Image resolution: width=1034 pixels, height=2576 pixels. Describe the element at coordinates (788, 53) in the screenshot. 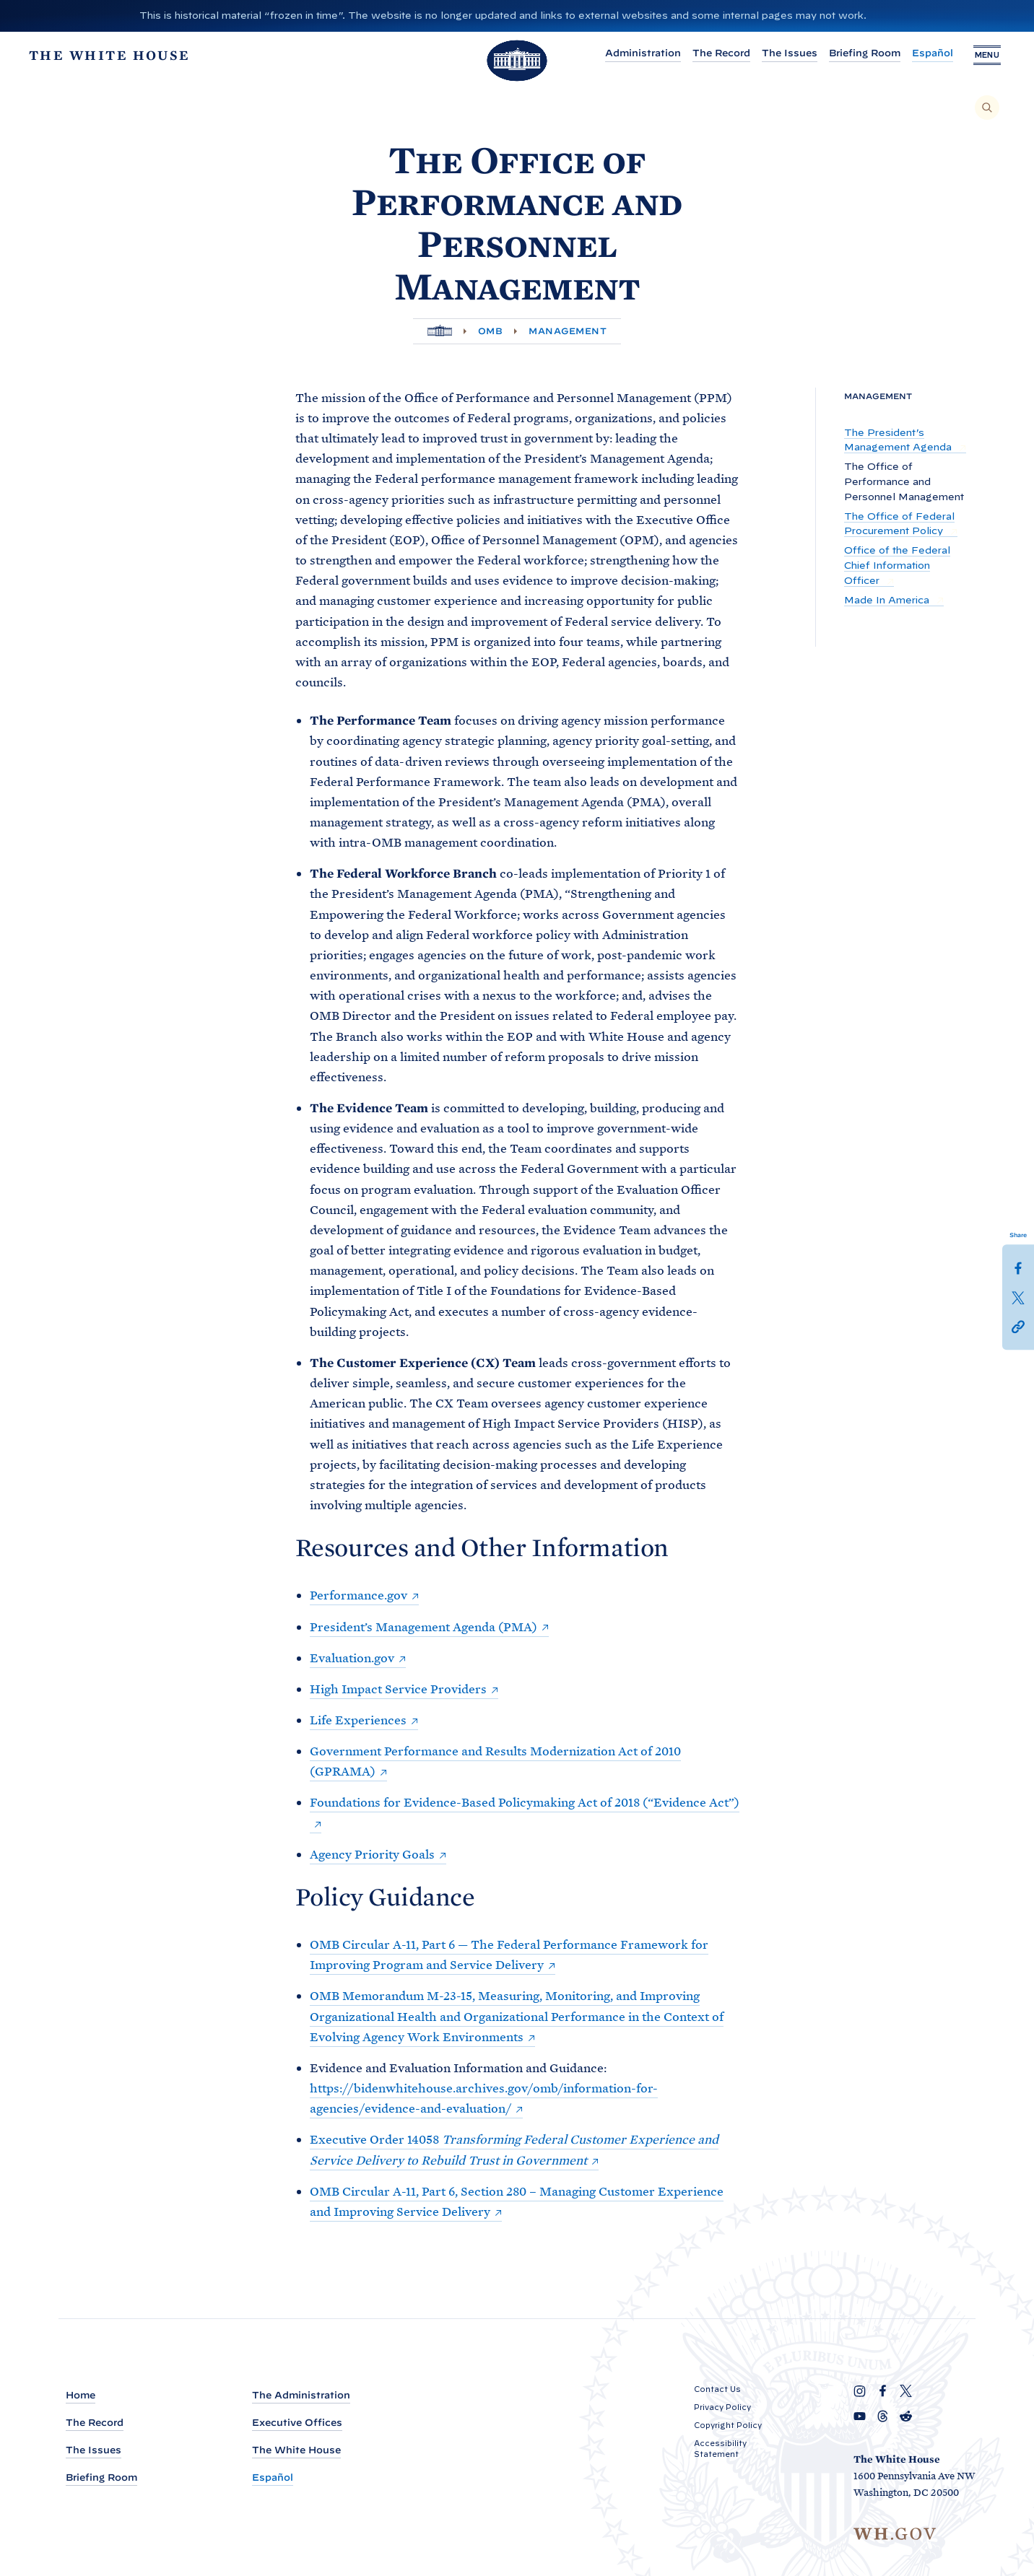

I see `The Issues` at that location.